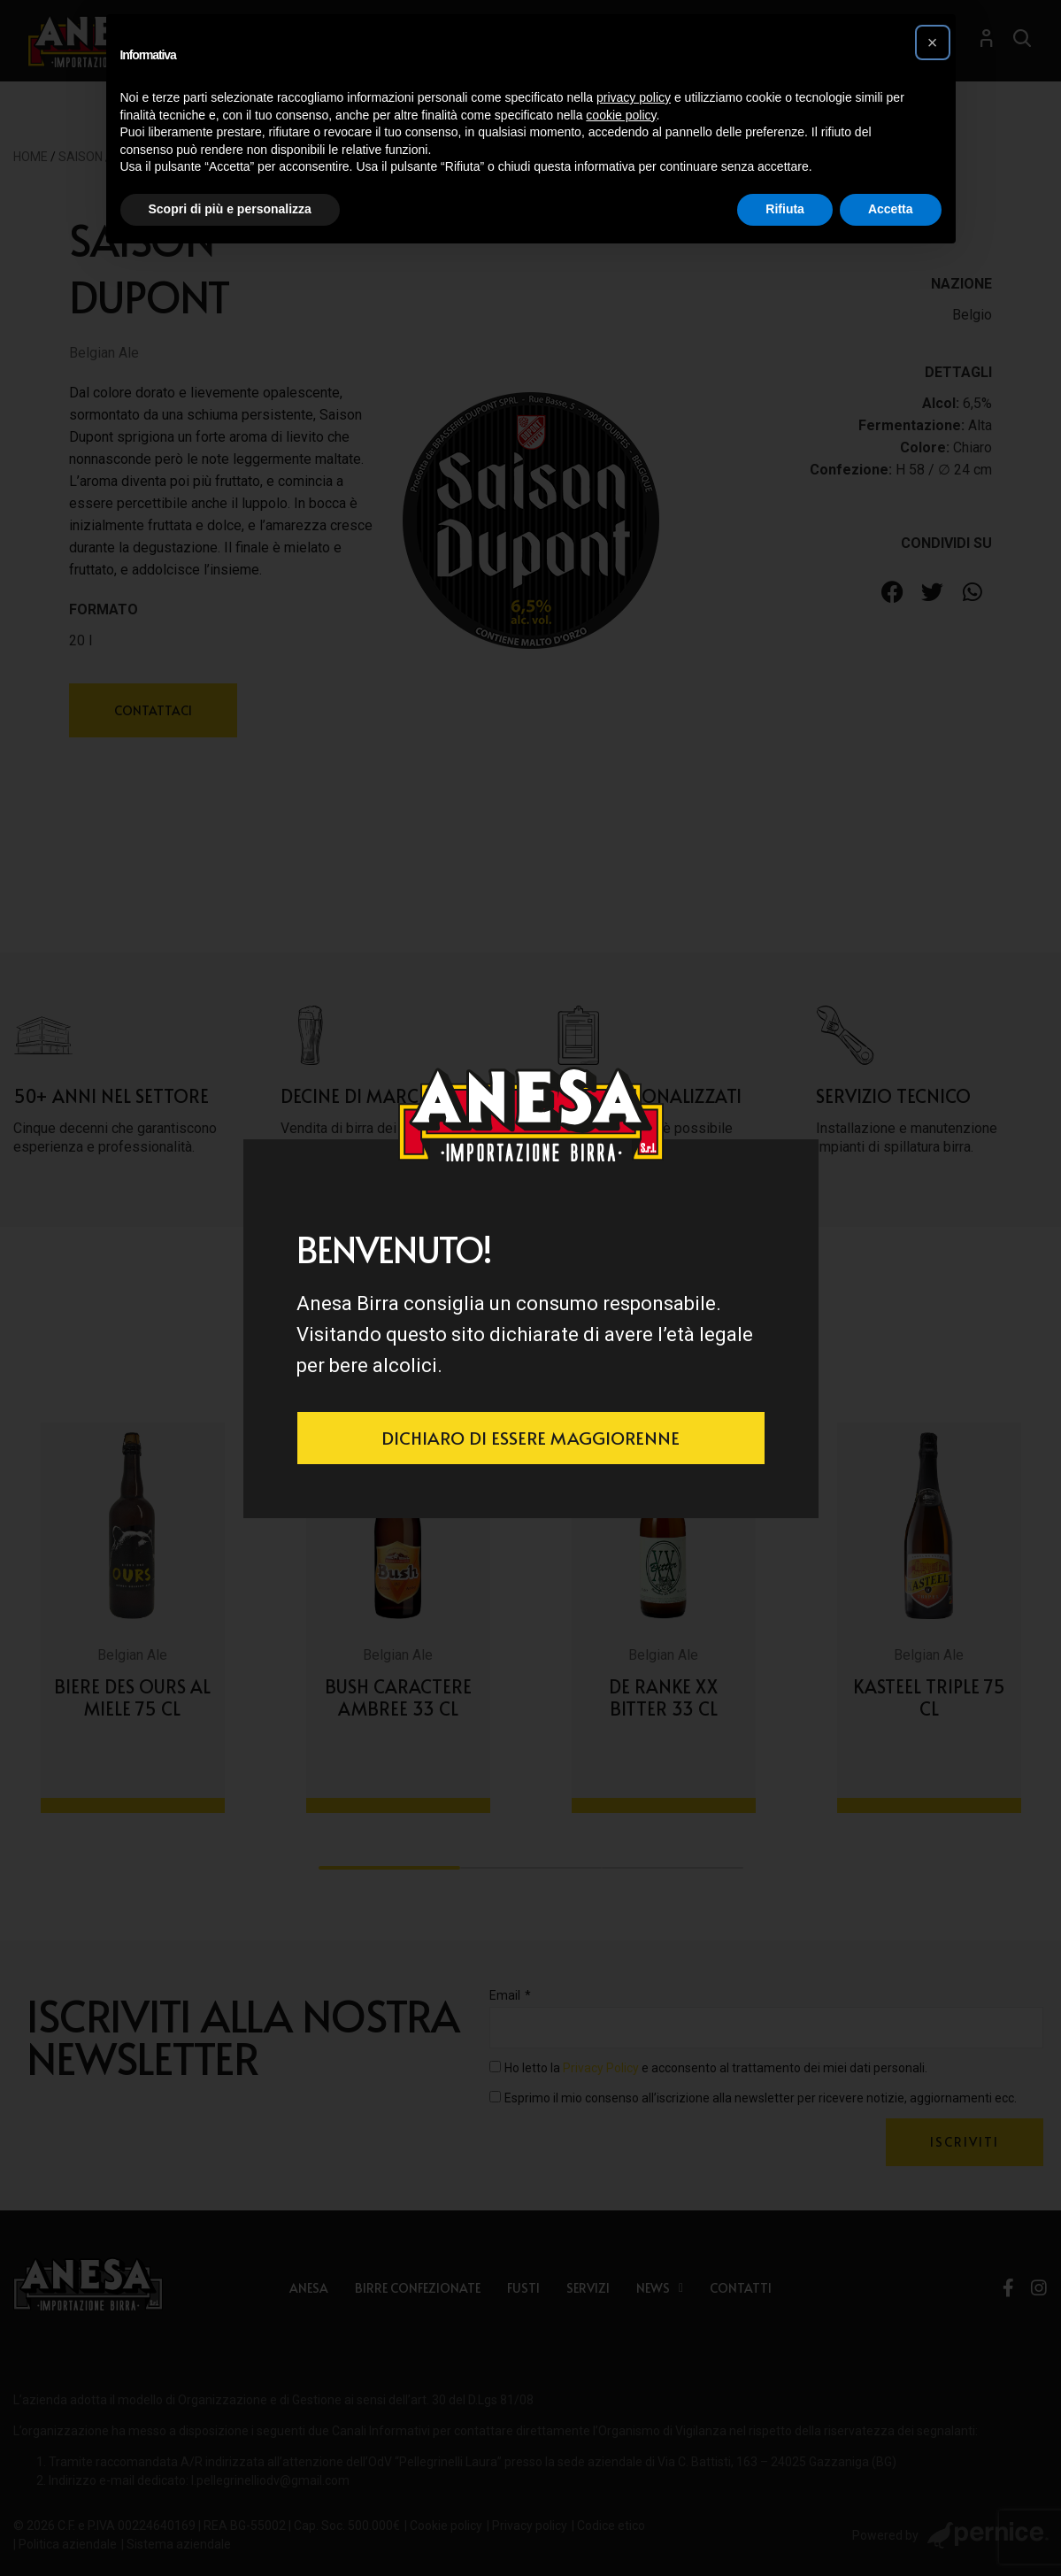 The width and height of the screenshot is (1061, 2576). I want to click on cookie policy [button], so click(621, 115).